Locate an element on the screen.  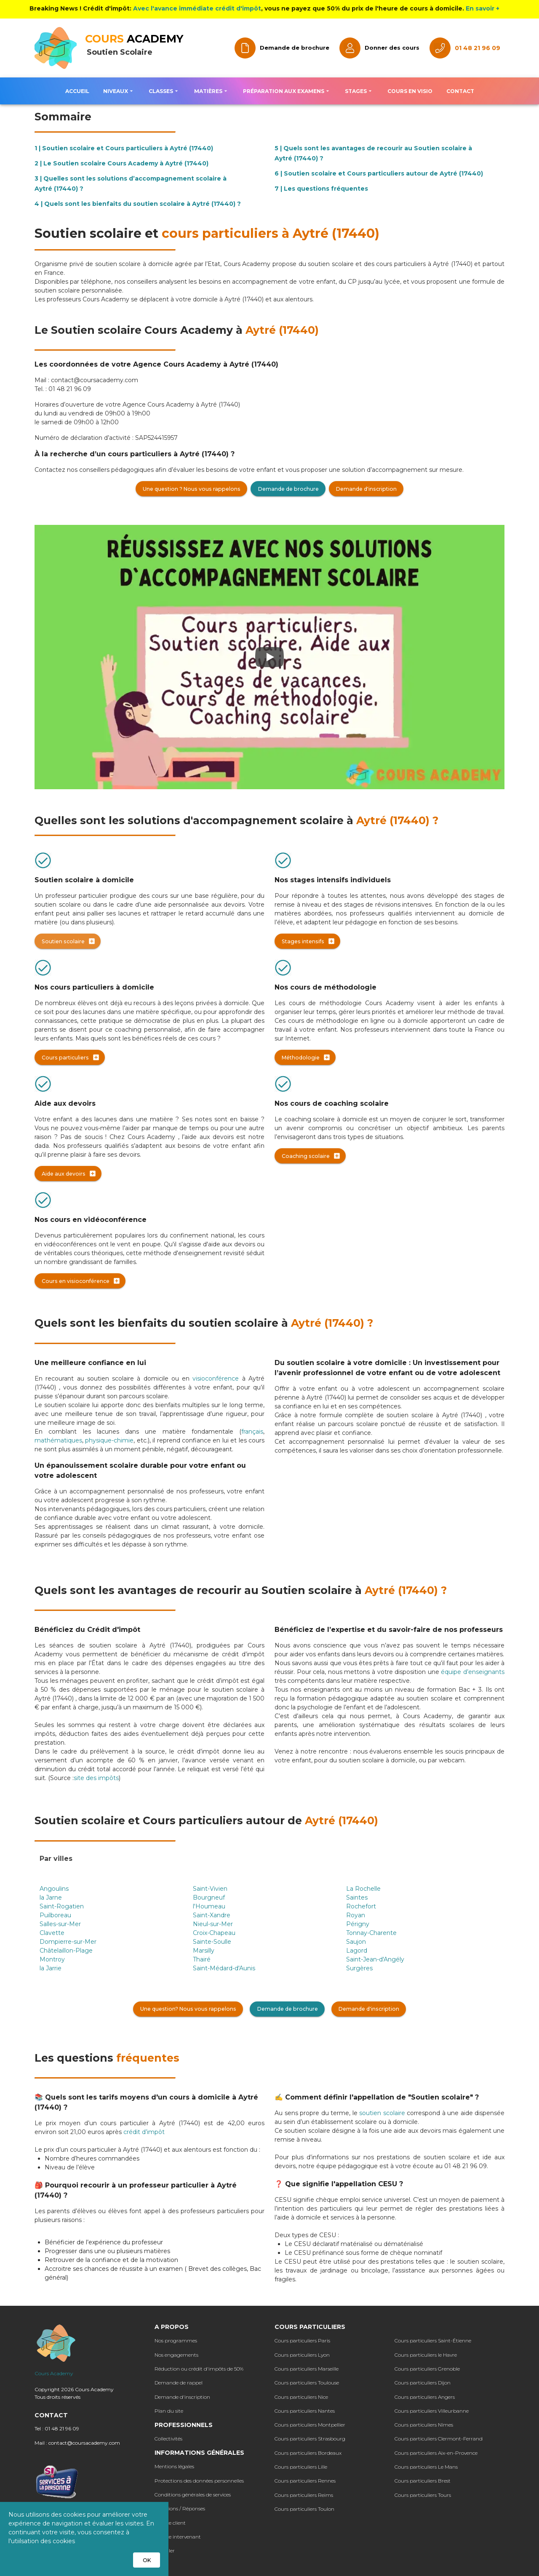
Thairé is located at coordinates (202, 1959).